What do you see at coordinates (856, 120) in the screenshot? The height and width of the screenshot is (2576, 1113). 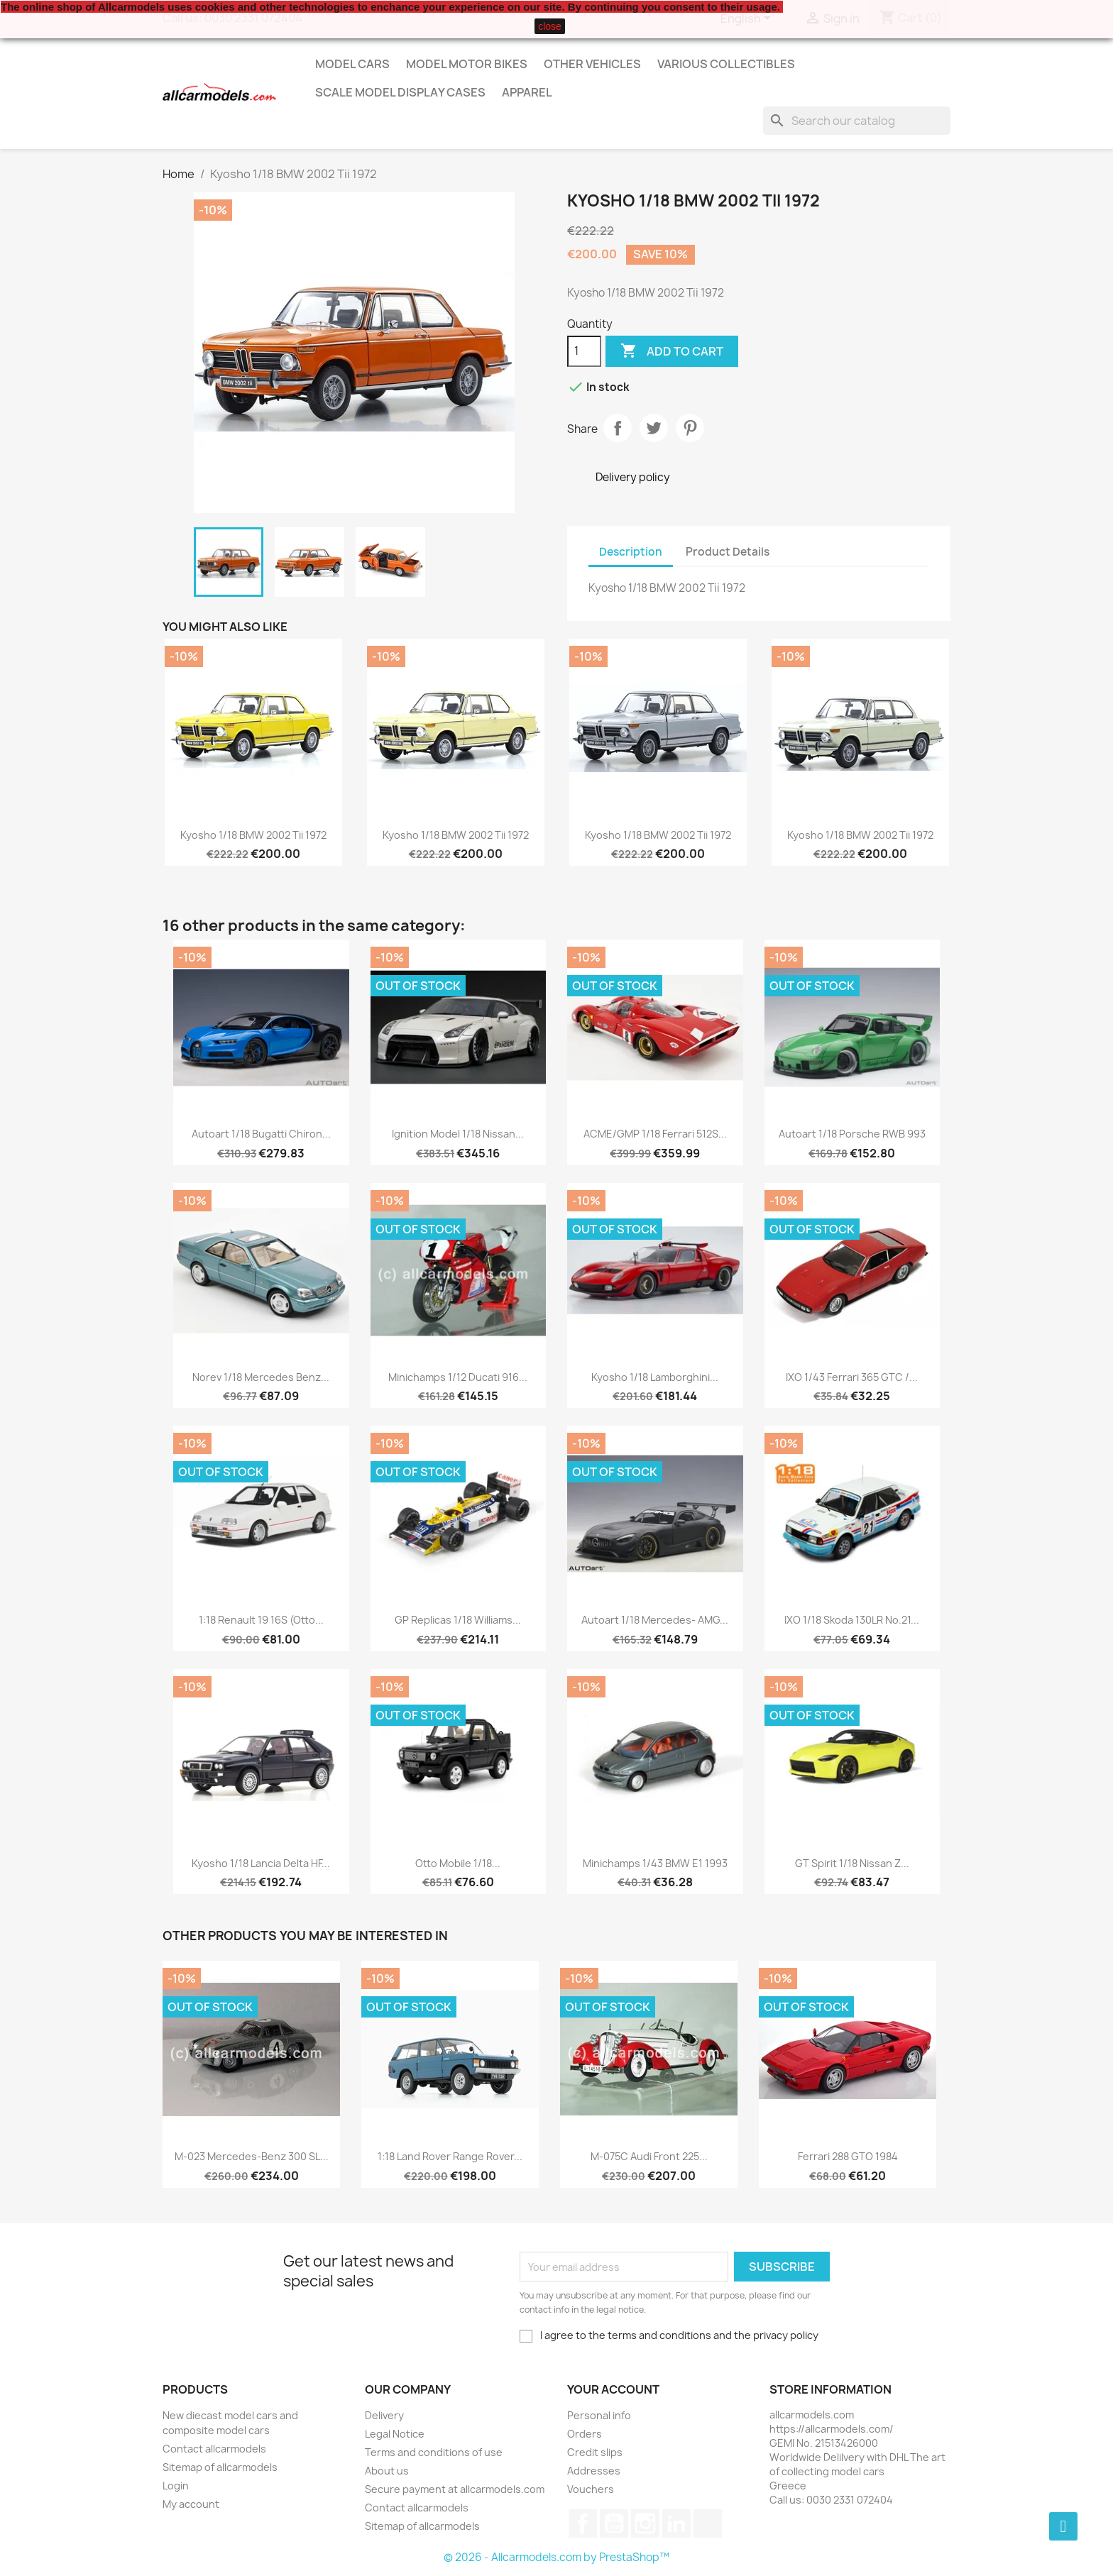 I see `[Search]` at bounding box center [856, 120].